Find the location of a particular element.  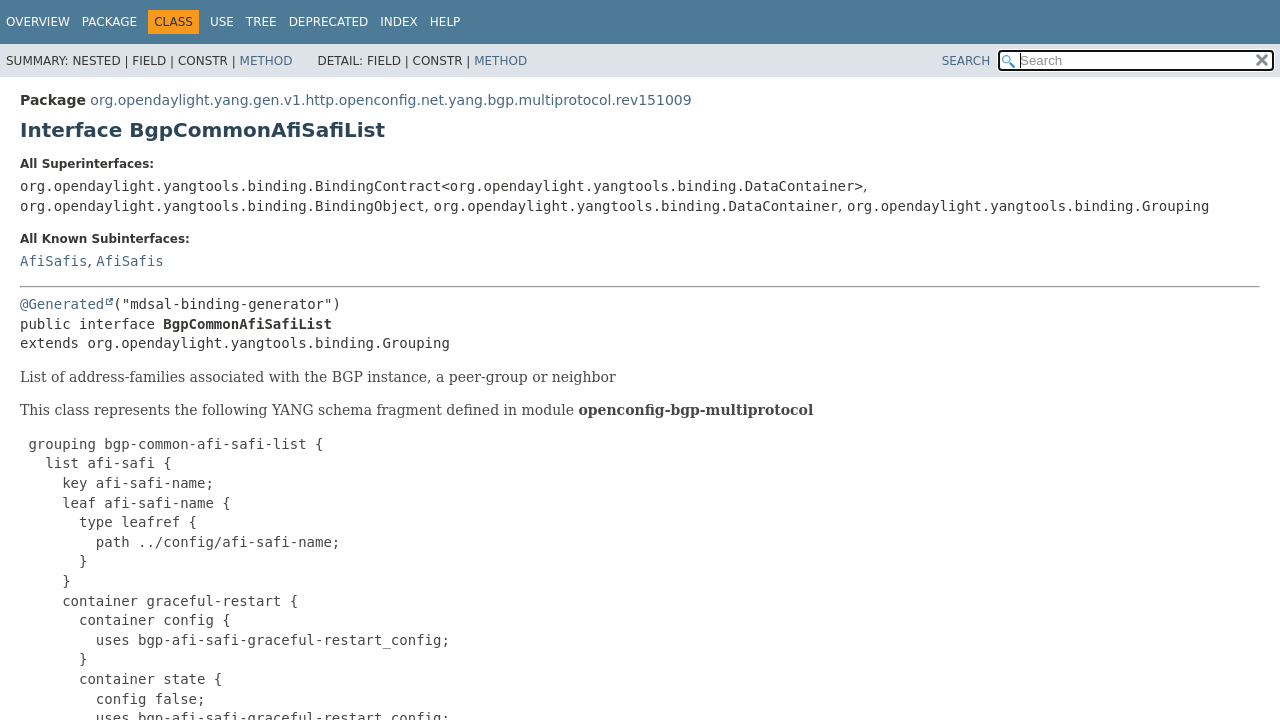

Help is located at coordinates (445, 22).